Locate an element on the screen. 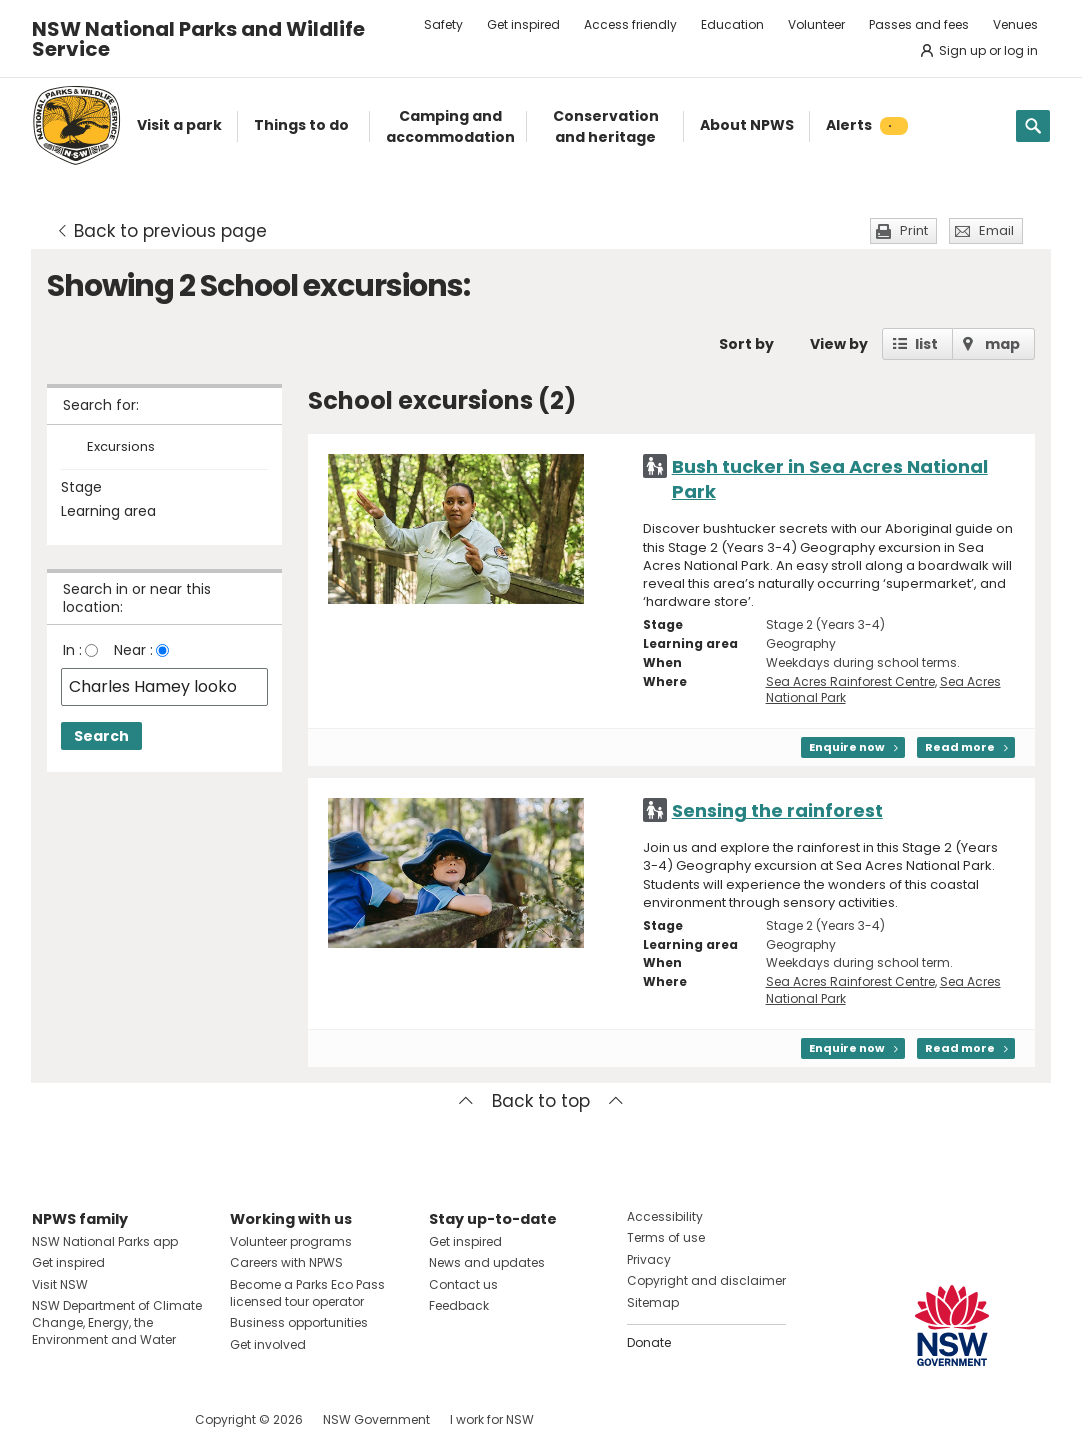 The width and height of the screenshot is (1082, 1451). Careers with NPWS is located at coordinates (286, 1262).